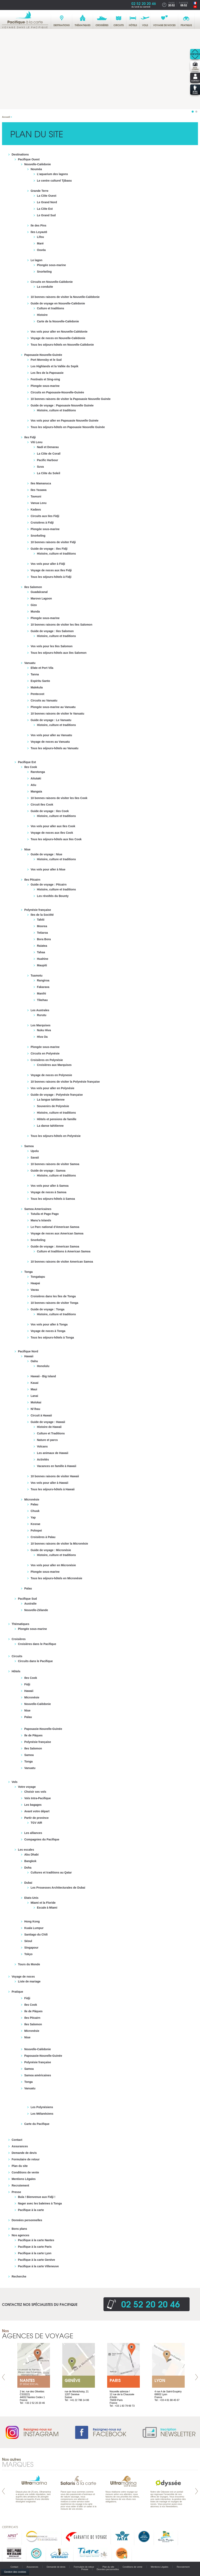 The width and height of the screenshot is (200, 2576). Describe the element at coordinates (41, 1220) in the screenshot. I see `Manu’a Islands` at that location.